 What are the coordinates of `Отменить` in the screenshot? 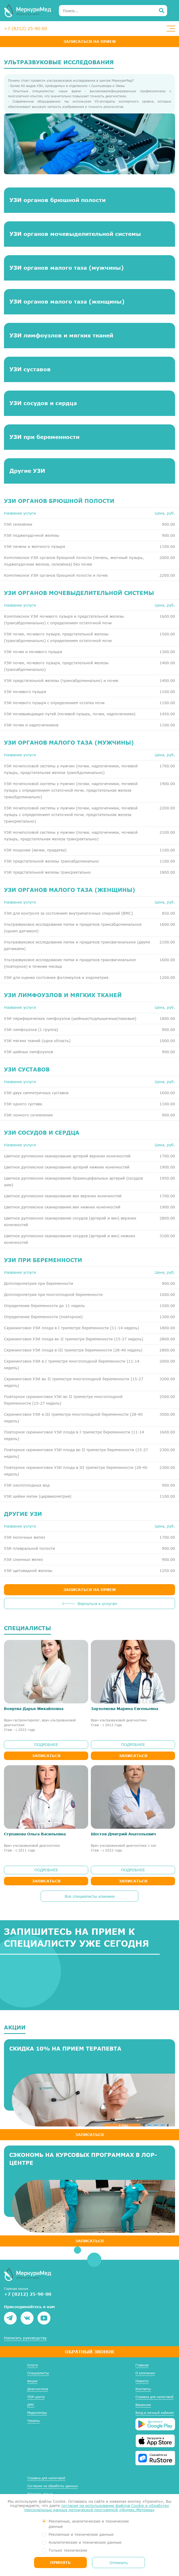 It's located at (119, 2562).